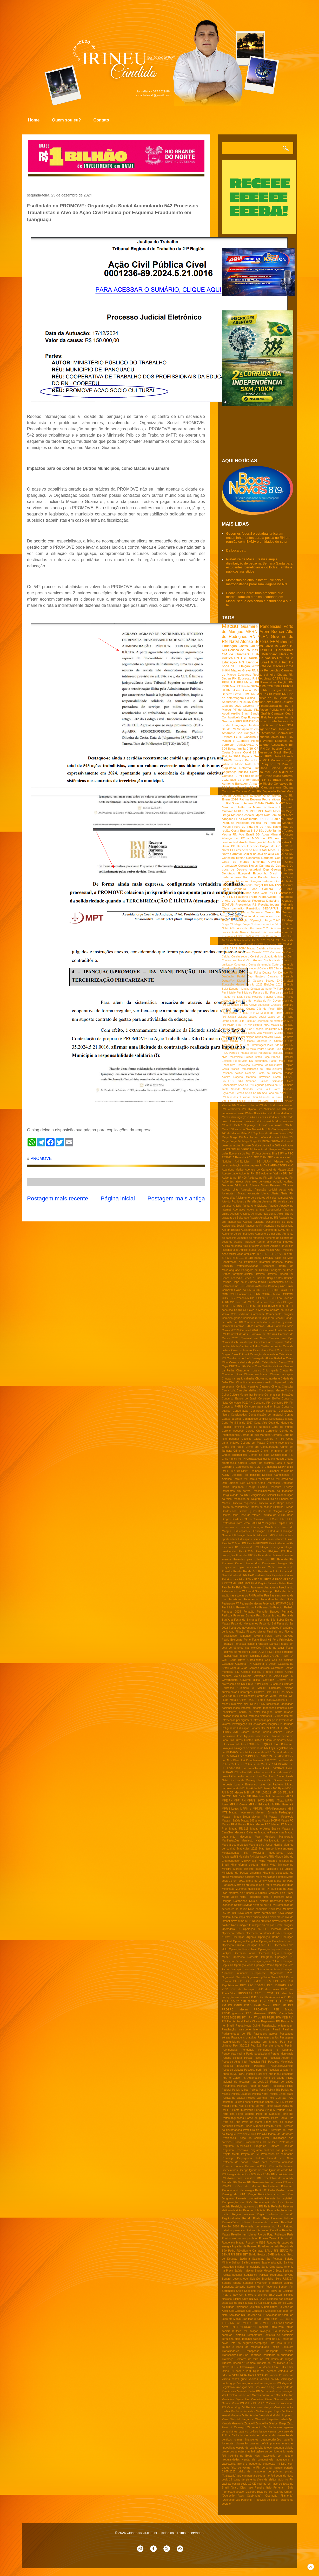 The width and height of the screenshot is (319, 2576). Describe the element at coordinates (245, 1474) in the screenshot. I see `Deboche do ministro` at that location.